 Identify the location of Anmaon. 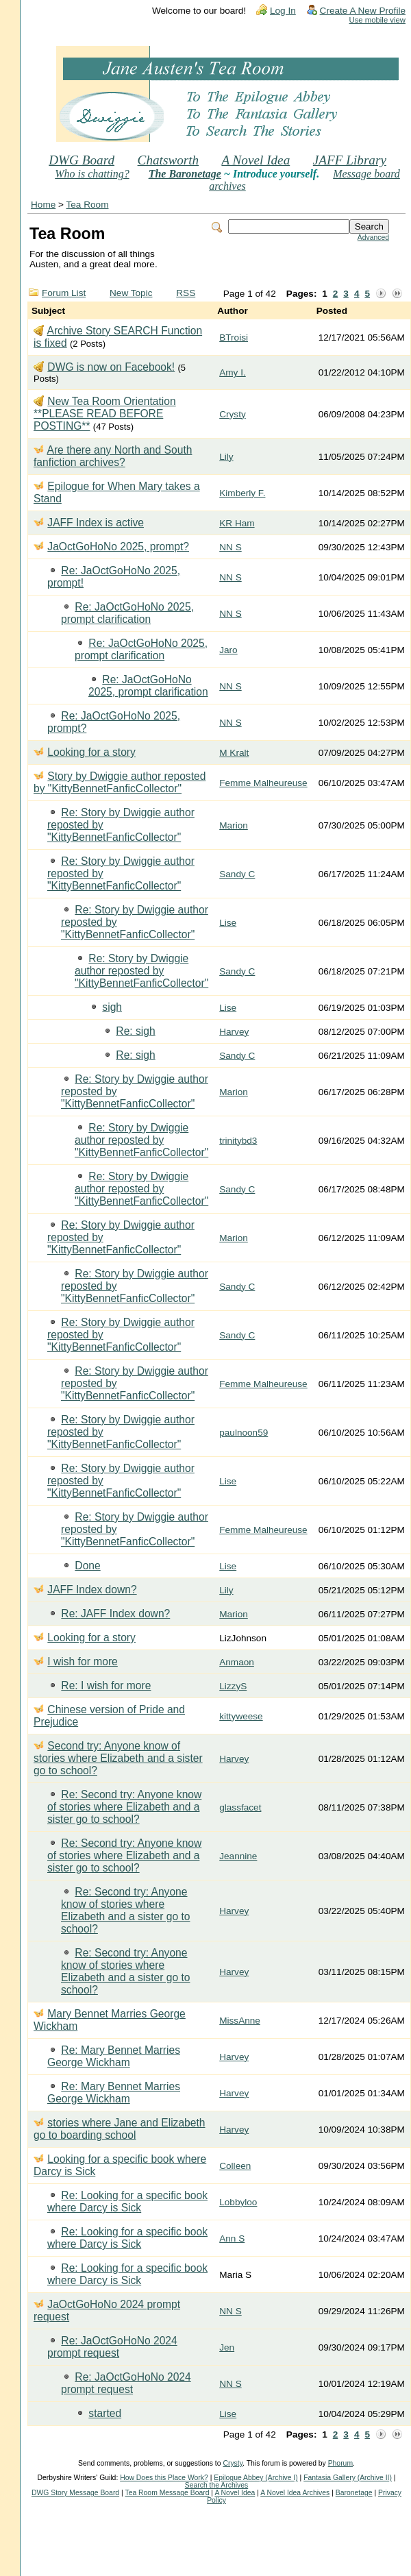
(236, 1662).